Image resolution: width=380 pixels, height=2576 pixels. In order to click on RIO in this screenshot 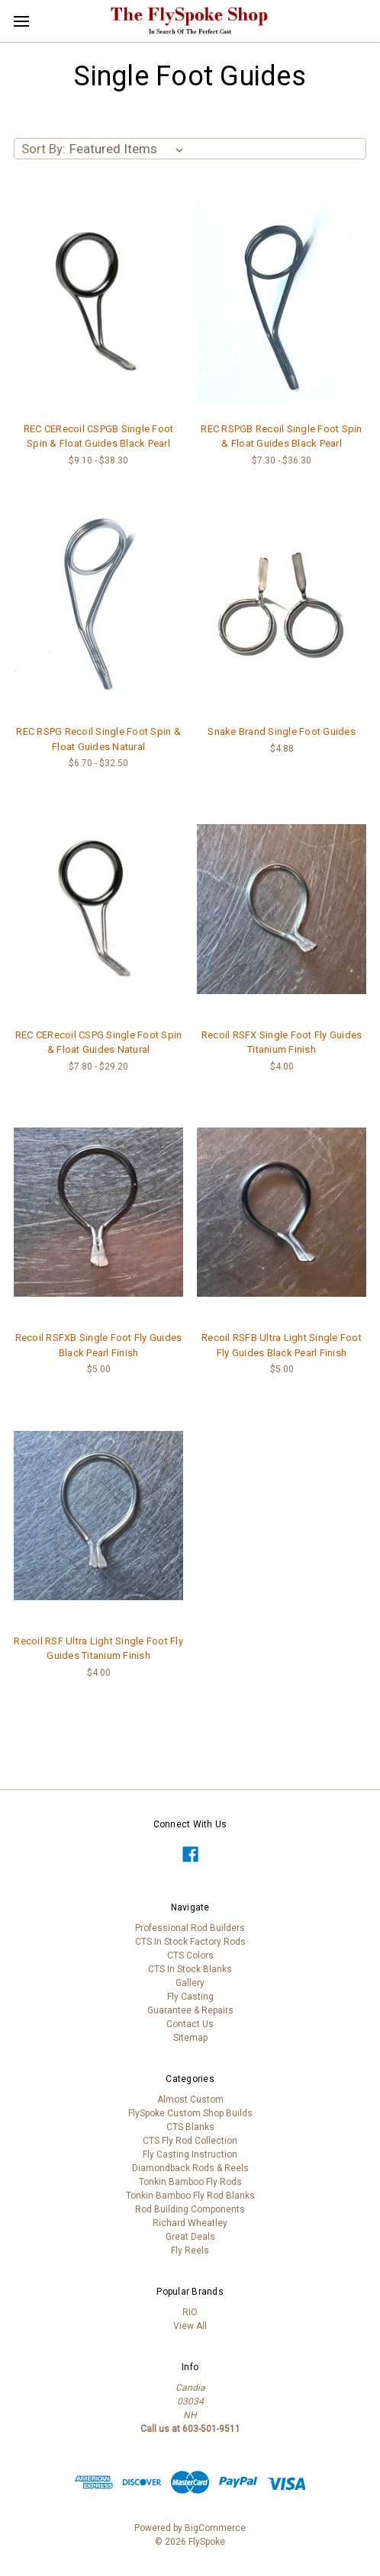, I will do `click(190, 2312)`.